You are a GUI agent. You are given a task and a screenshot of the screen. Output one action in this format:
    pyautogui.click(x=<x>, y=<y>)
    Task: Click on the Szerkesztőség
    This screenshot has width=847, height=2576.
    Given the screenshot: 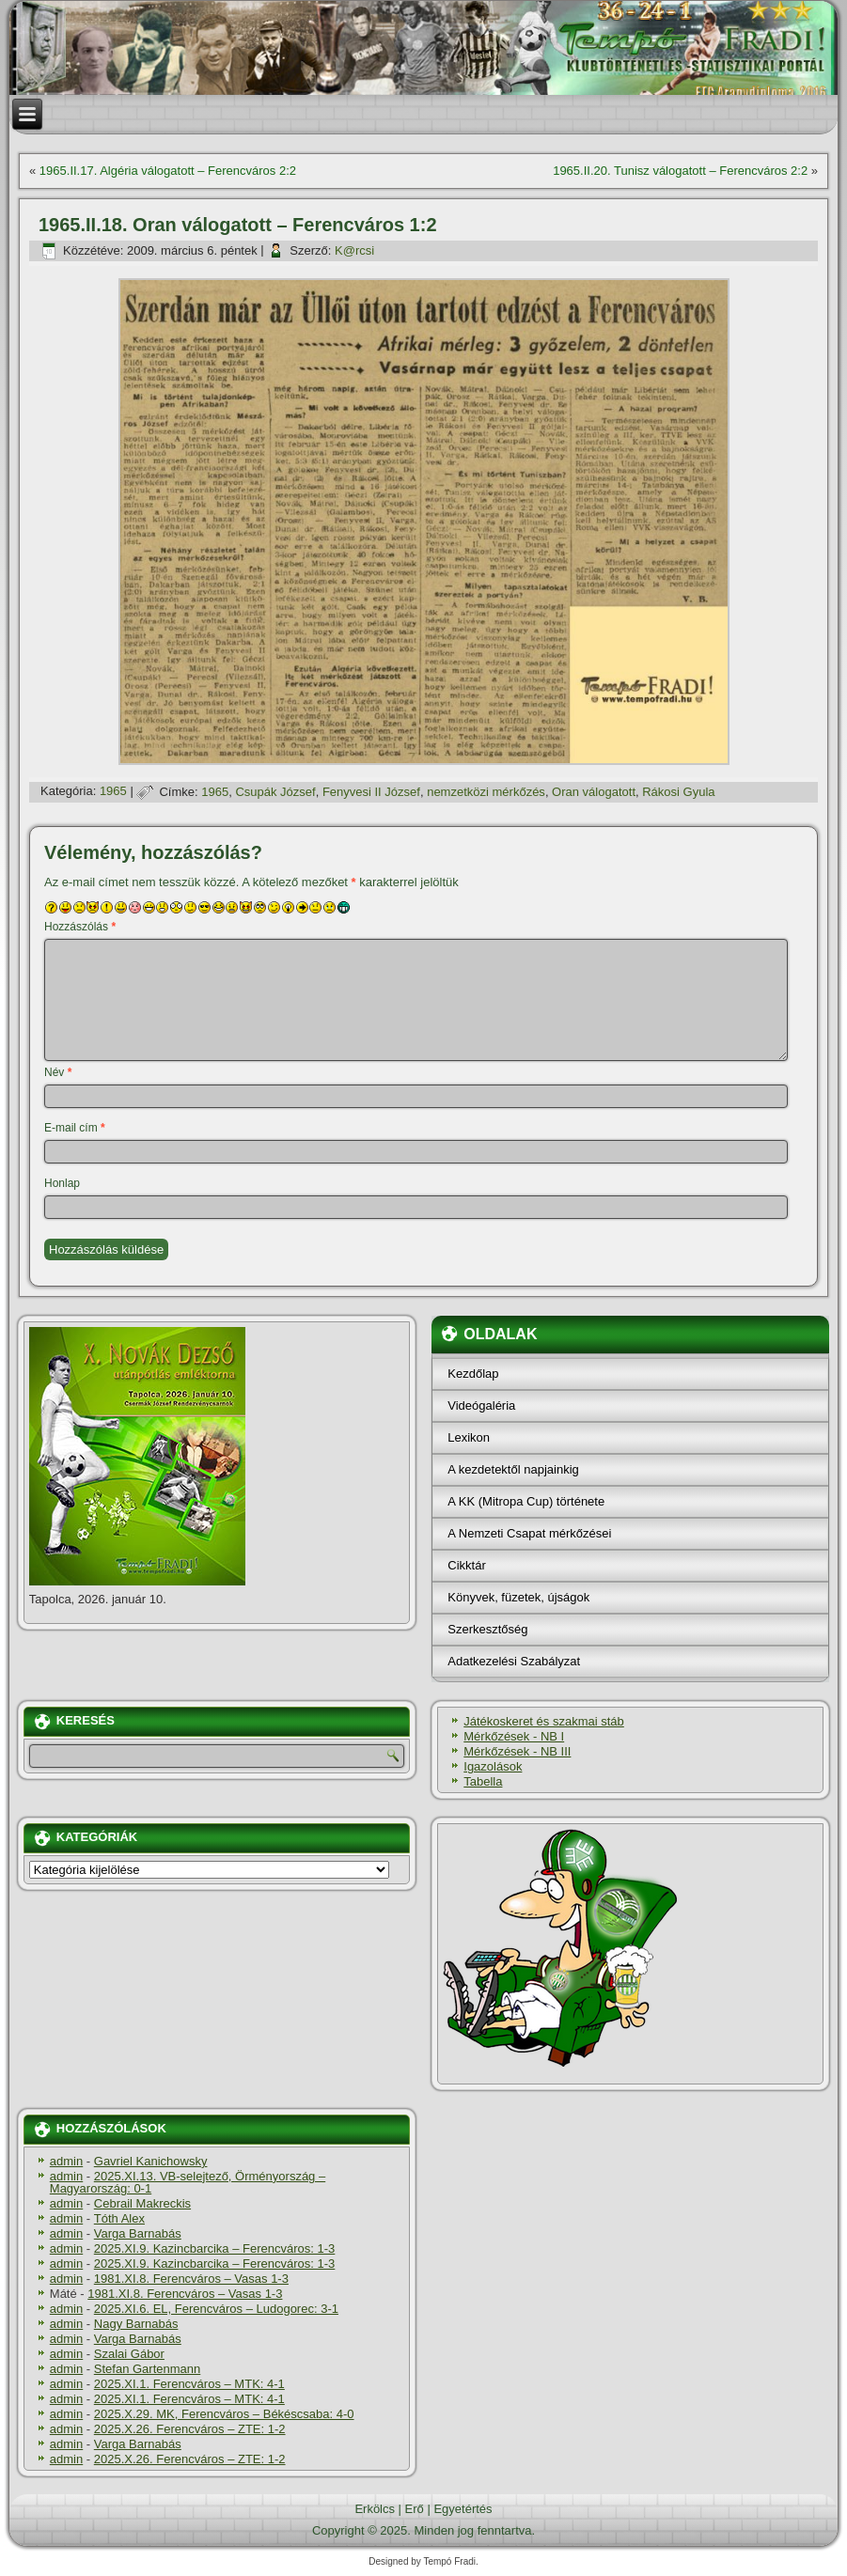 What is the action you would take?
    pyautogui.click(x=487, y=1629)
    